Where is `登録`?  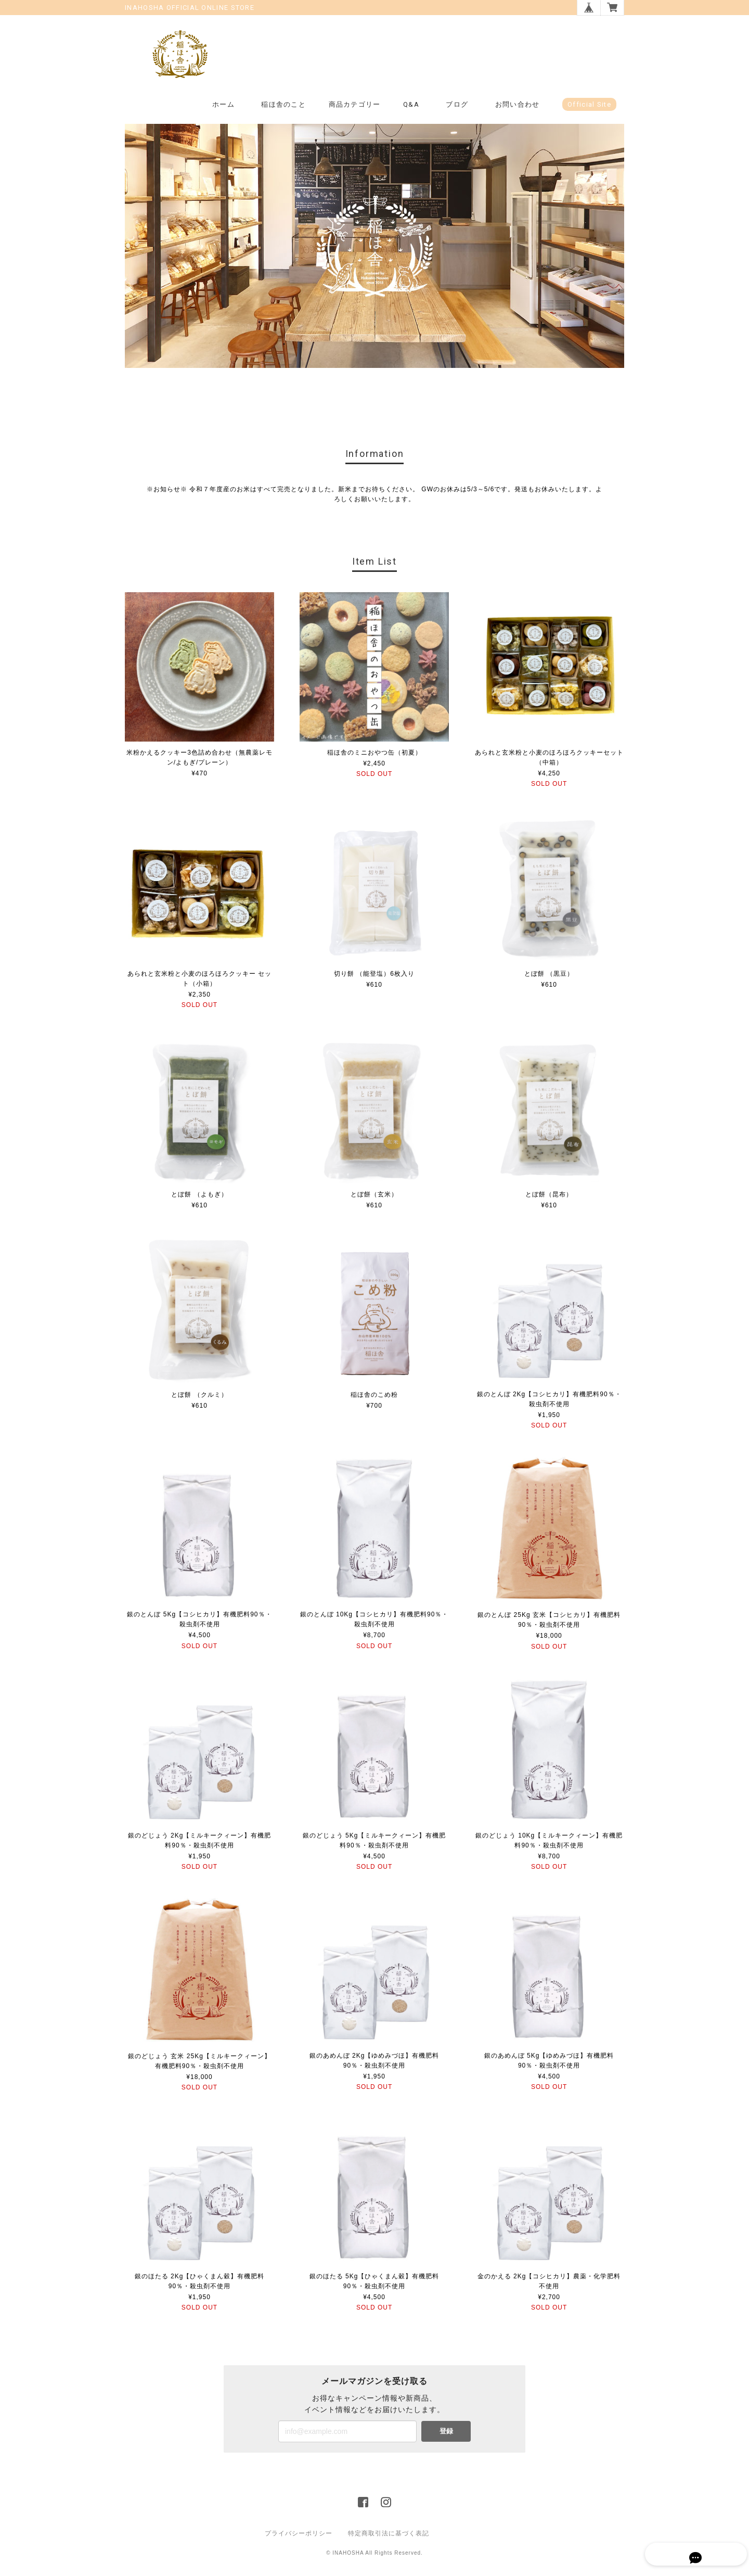 登録 is located at coordinates (446, 2432).